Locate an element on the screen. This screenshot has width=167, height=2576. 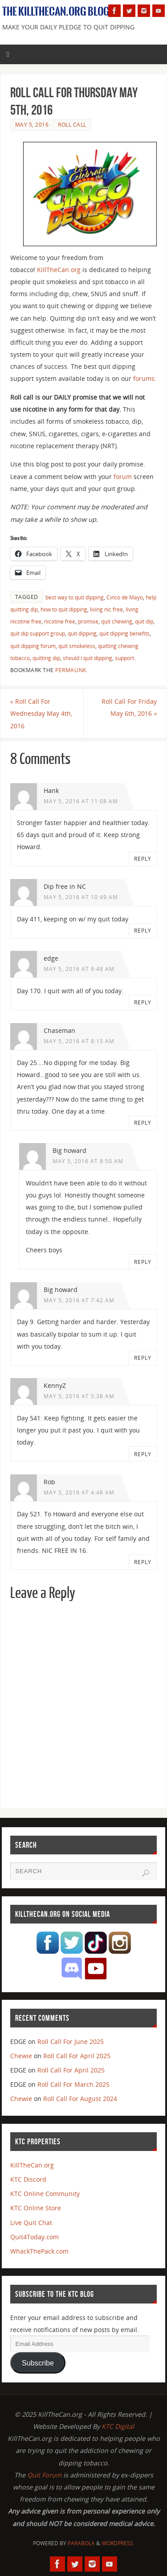
promise is located at coordinates (88, 621).